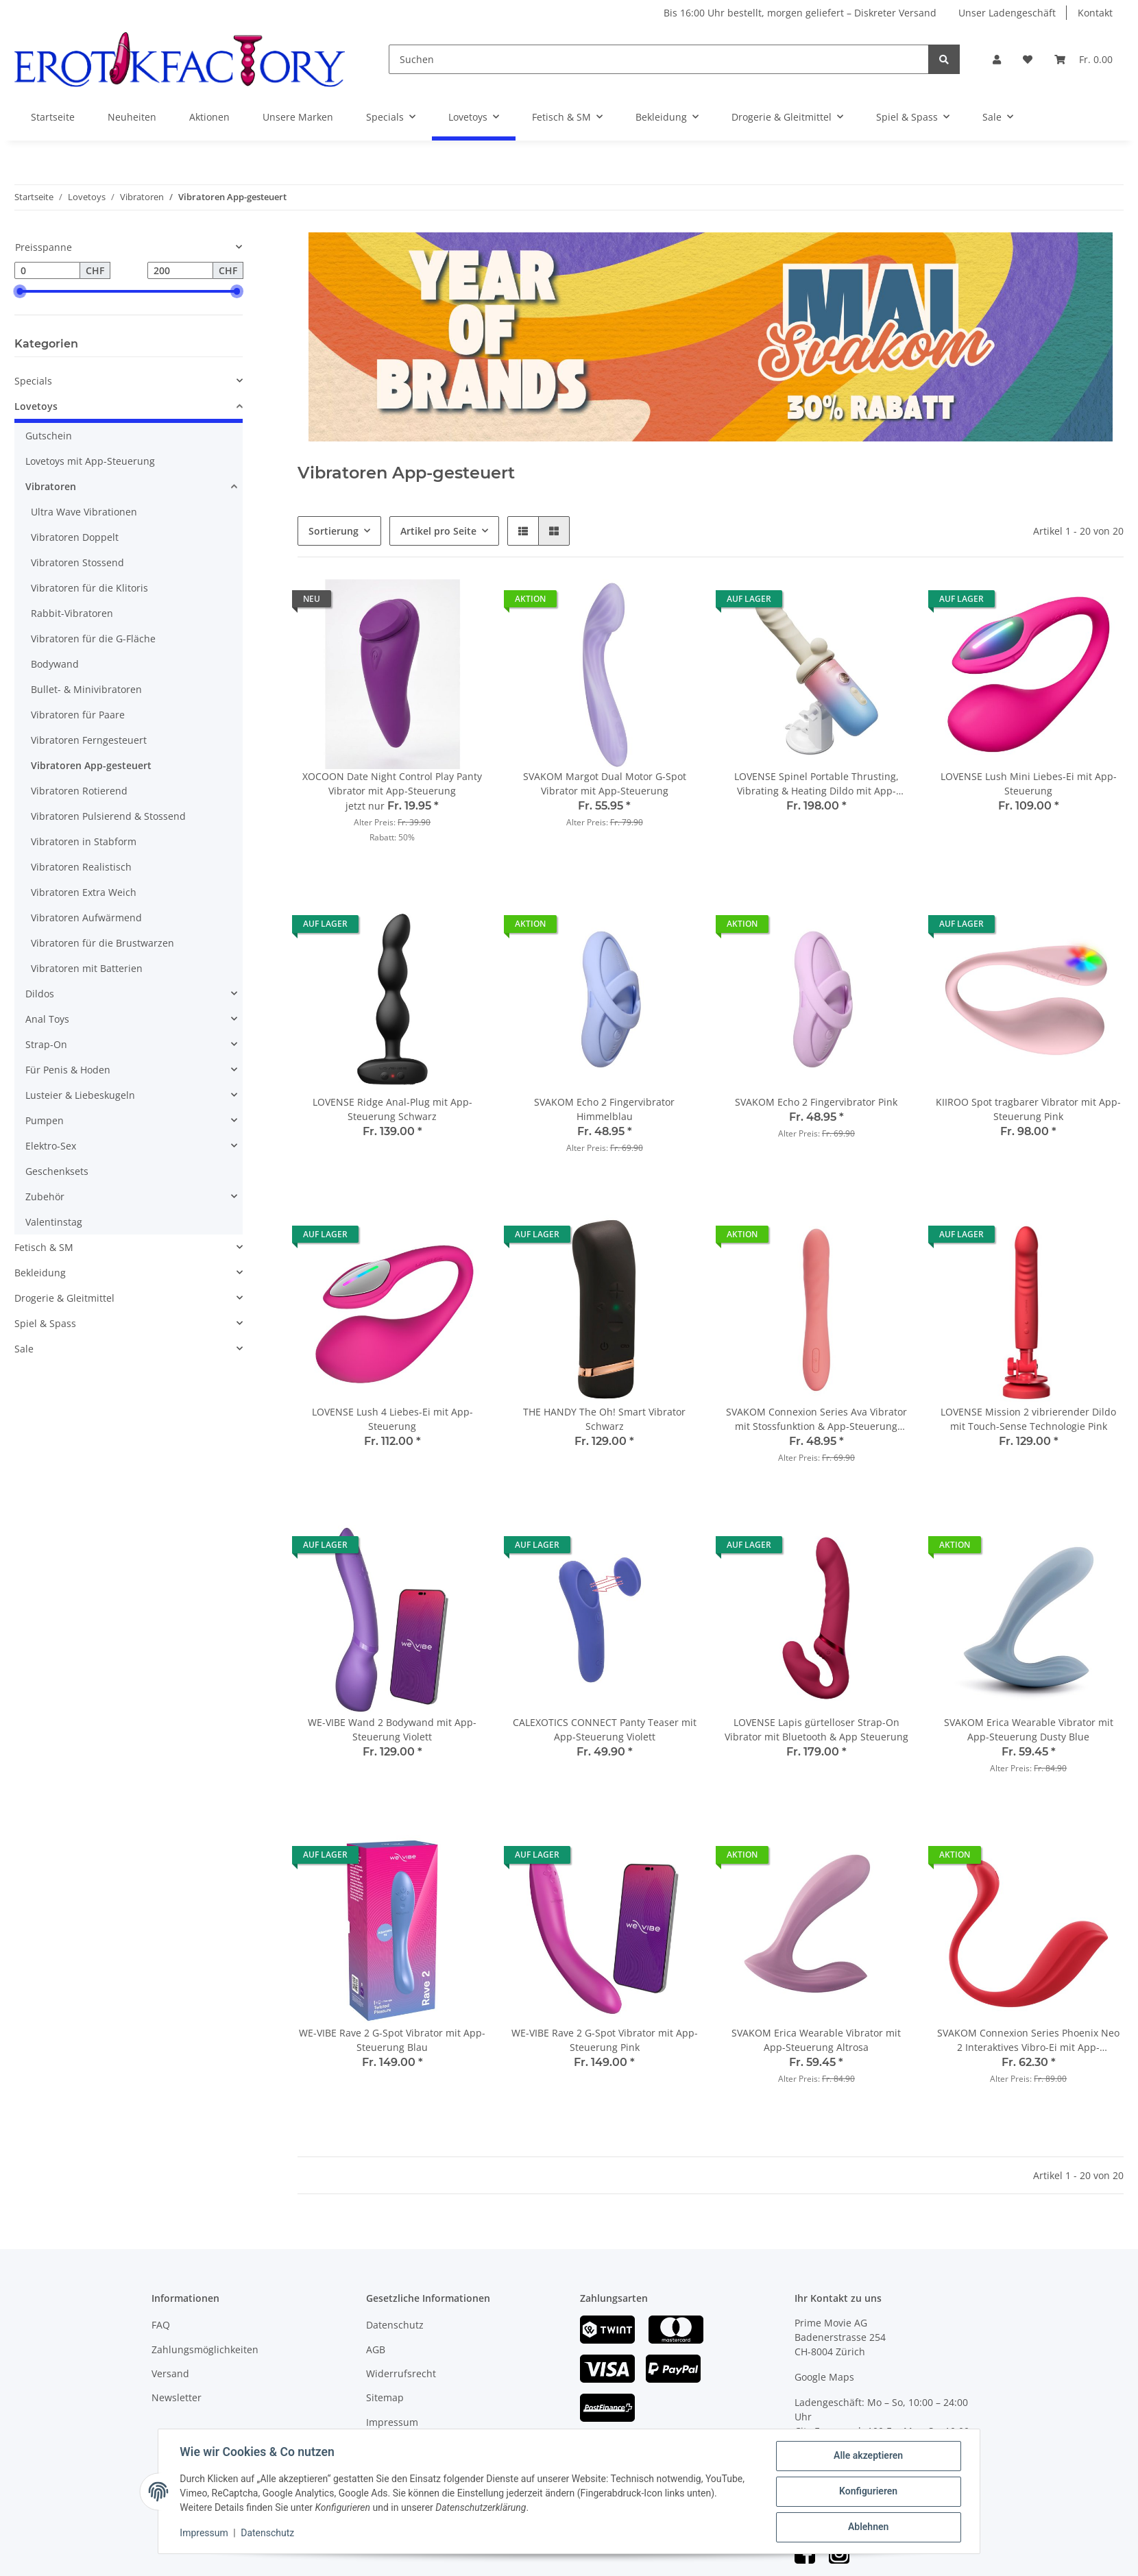 The height and width of the screenshot is (2576, 1138). Describe the element at coordinates (81, 866) in the screenshot. I see `Vibratoren Realistisch` at that location.